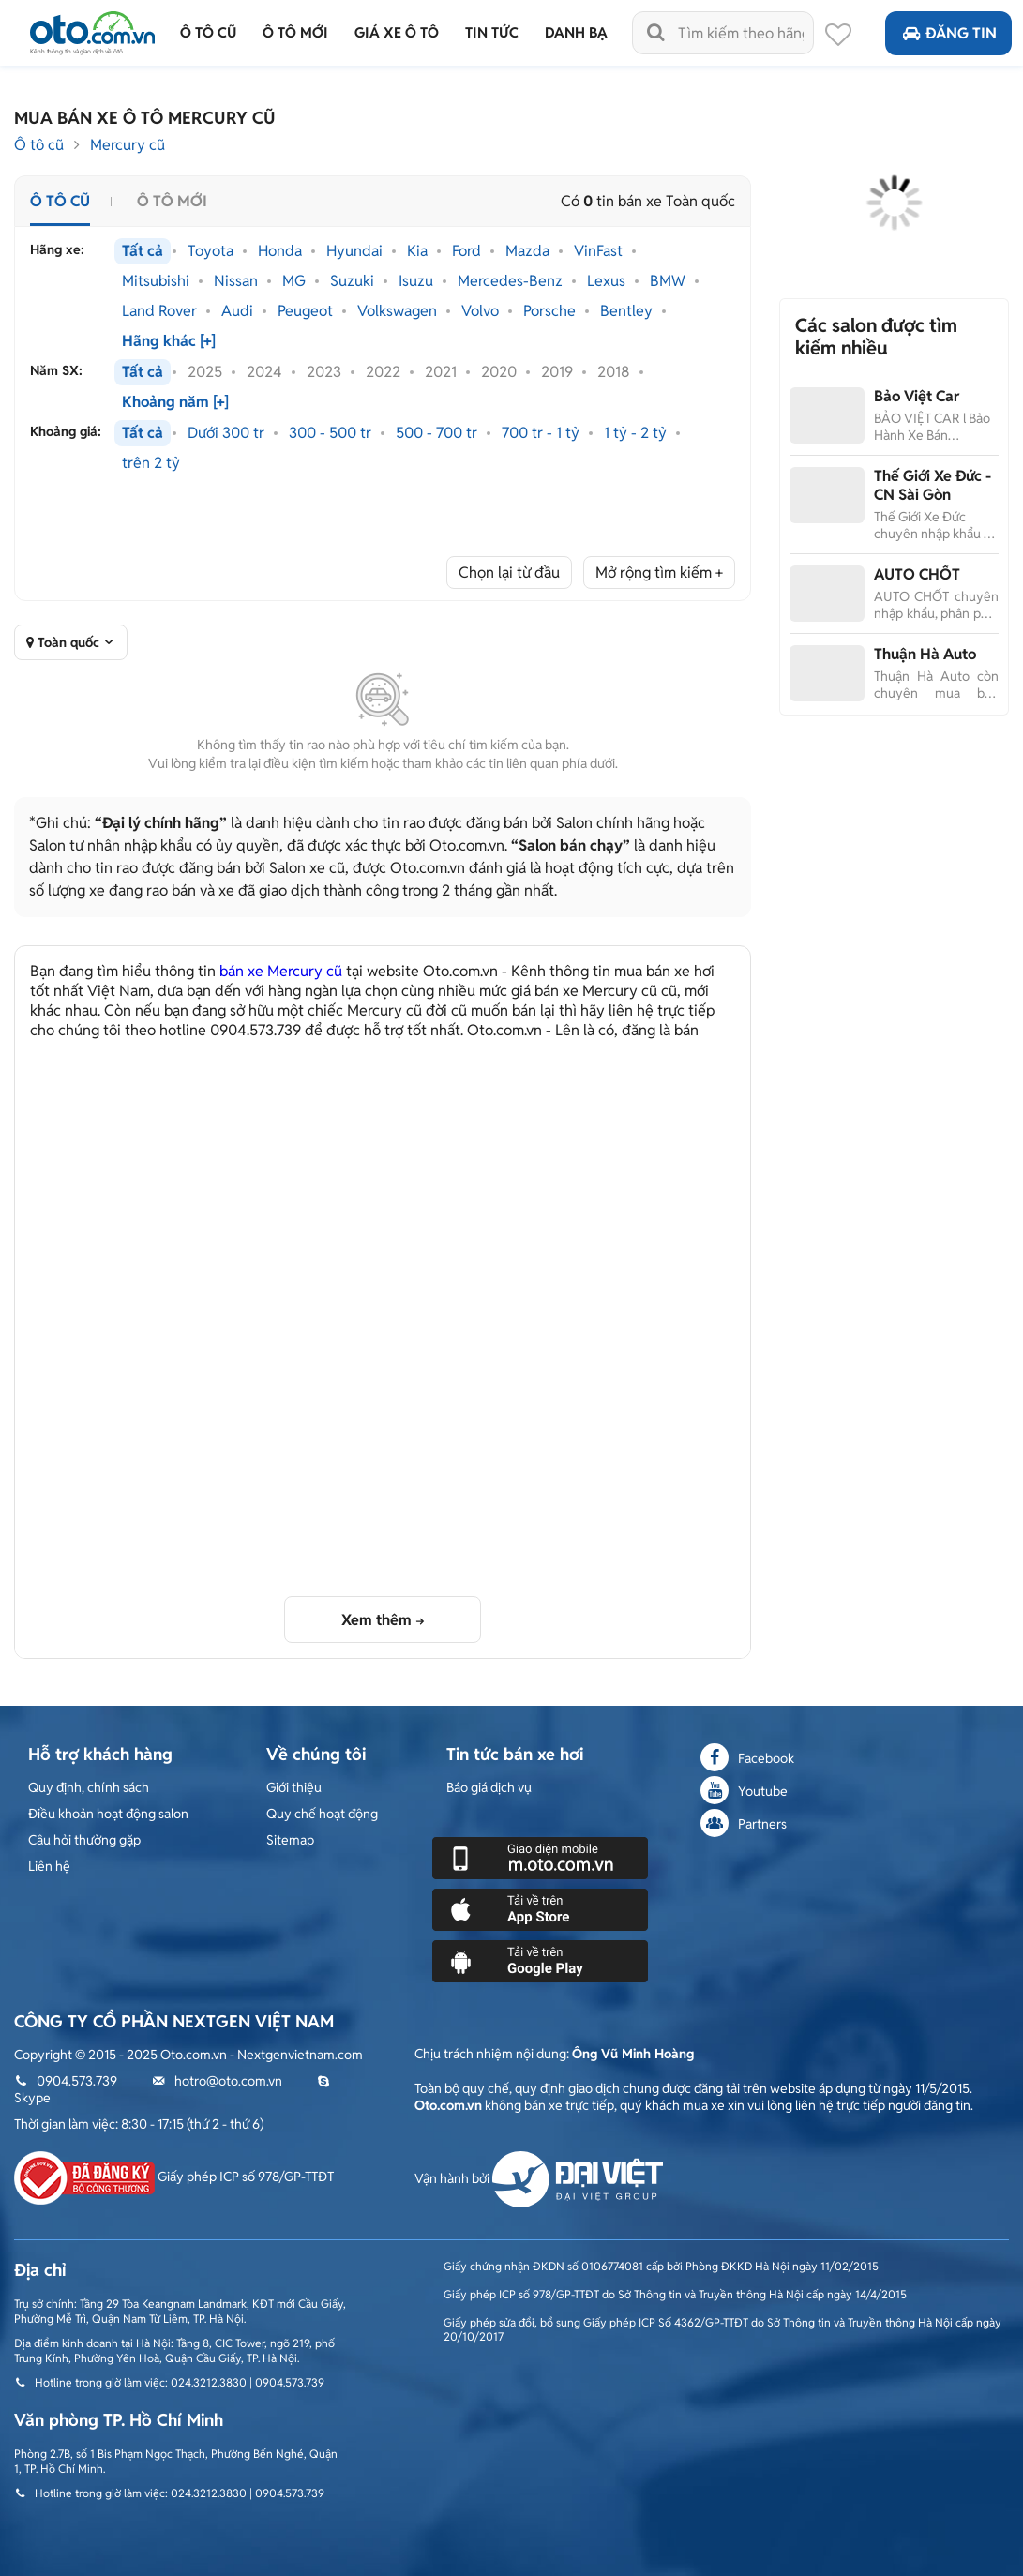 The width and height of the screenshot is (1023, 2576). What do you see at coordinates (294, 1787) in the screenshot?
I see `Giới thiệu` at bounding box center [294, 1787].